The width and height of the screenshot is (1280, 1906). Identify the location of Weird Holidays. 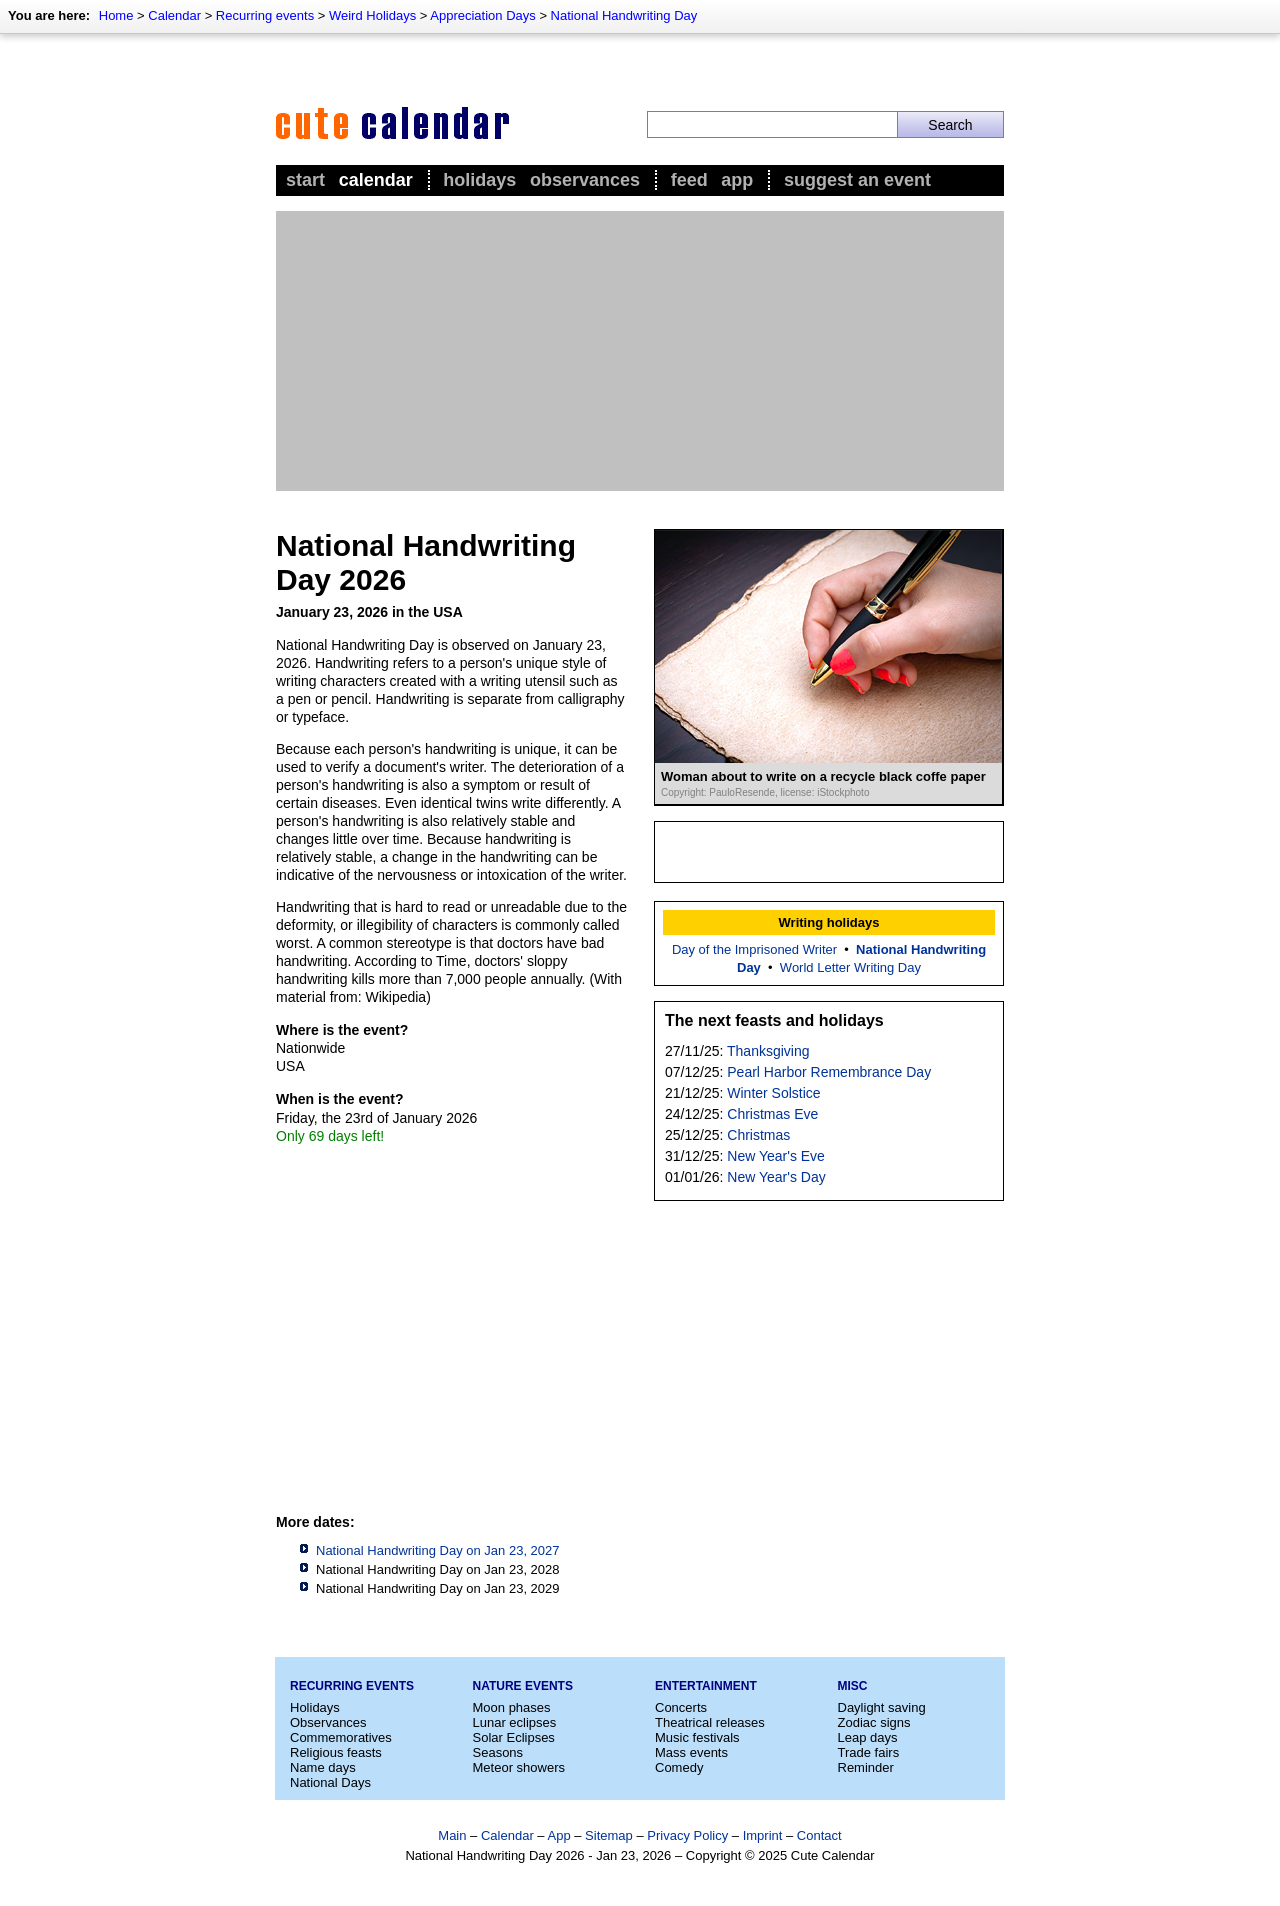
(372, 15).